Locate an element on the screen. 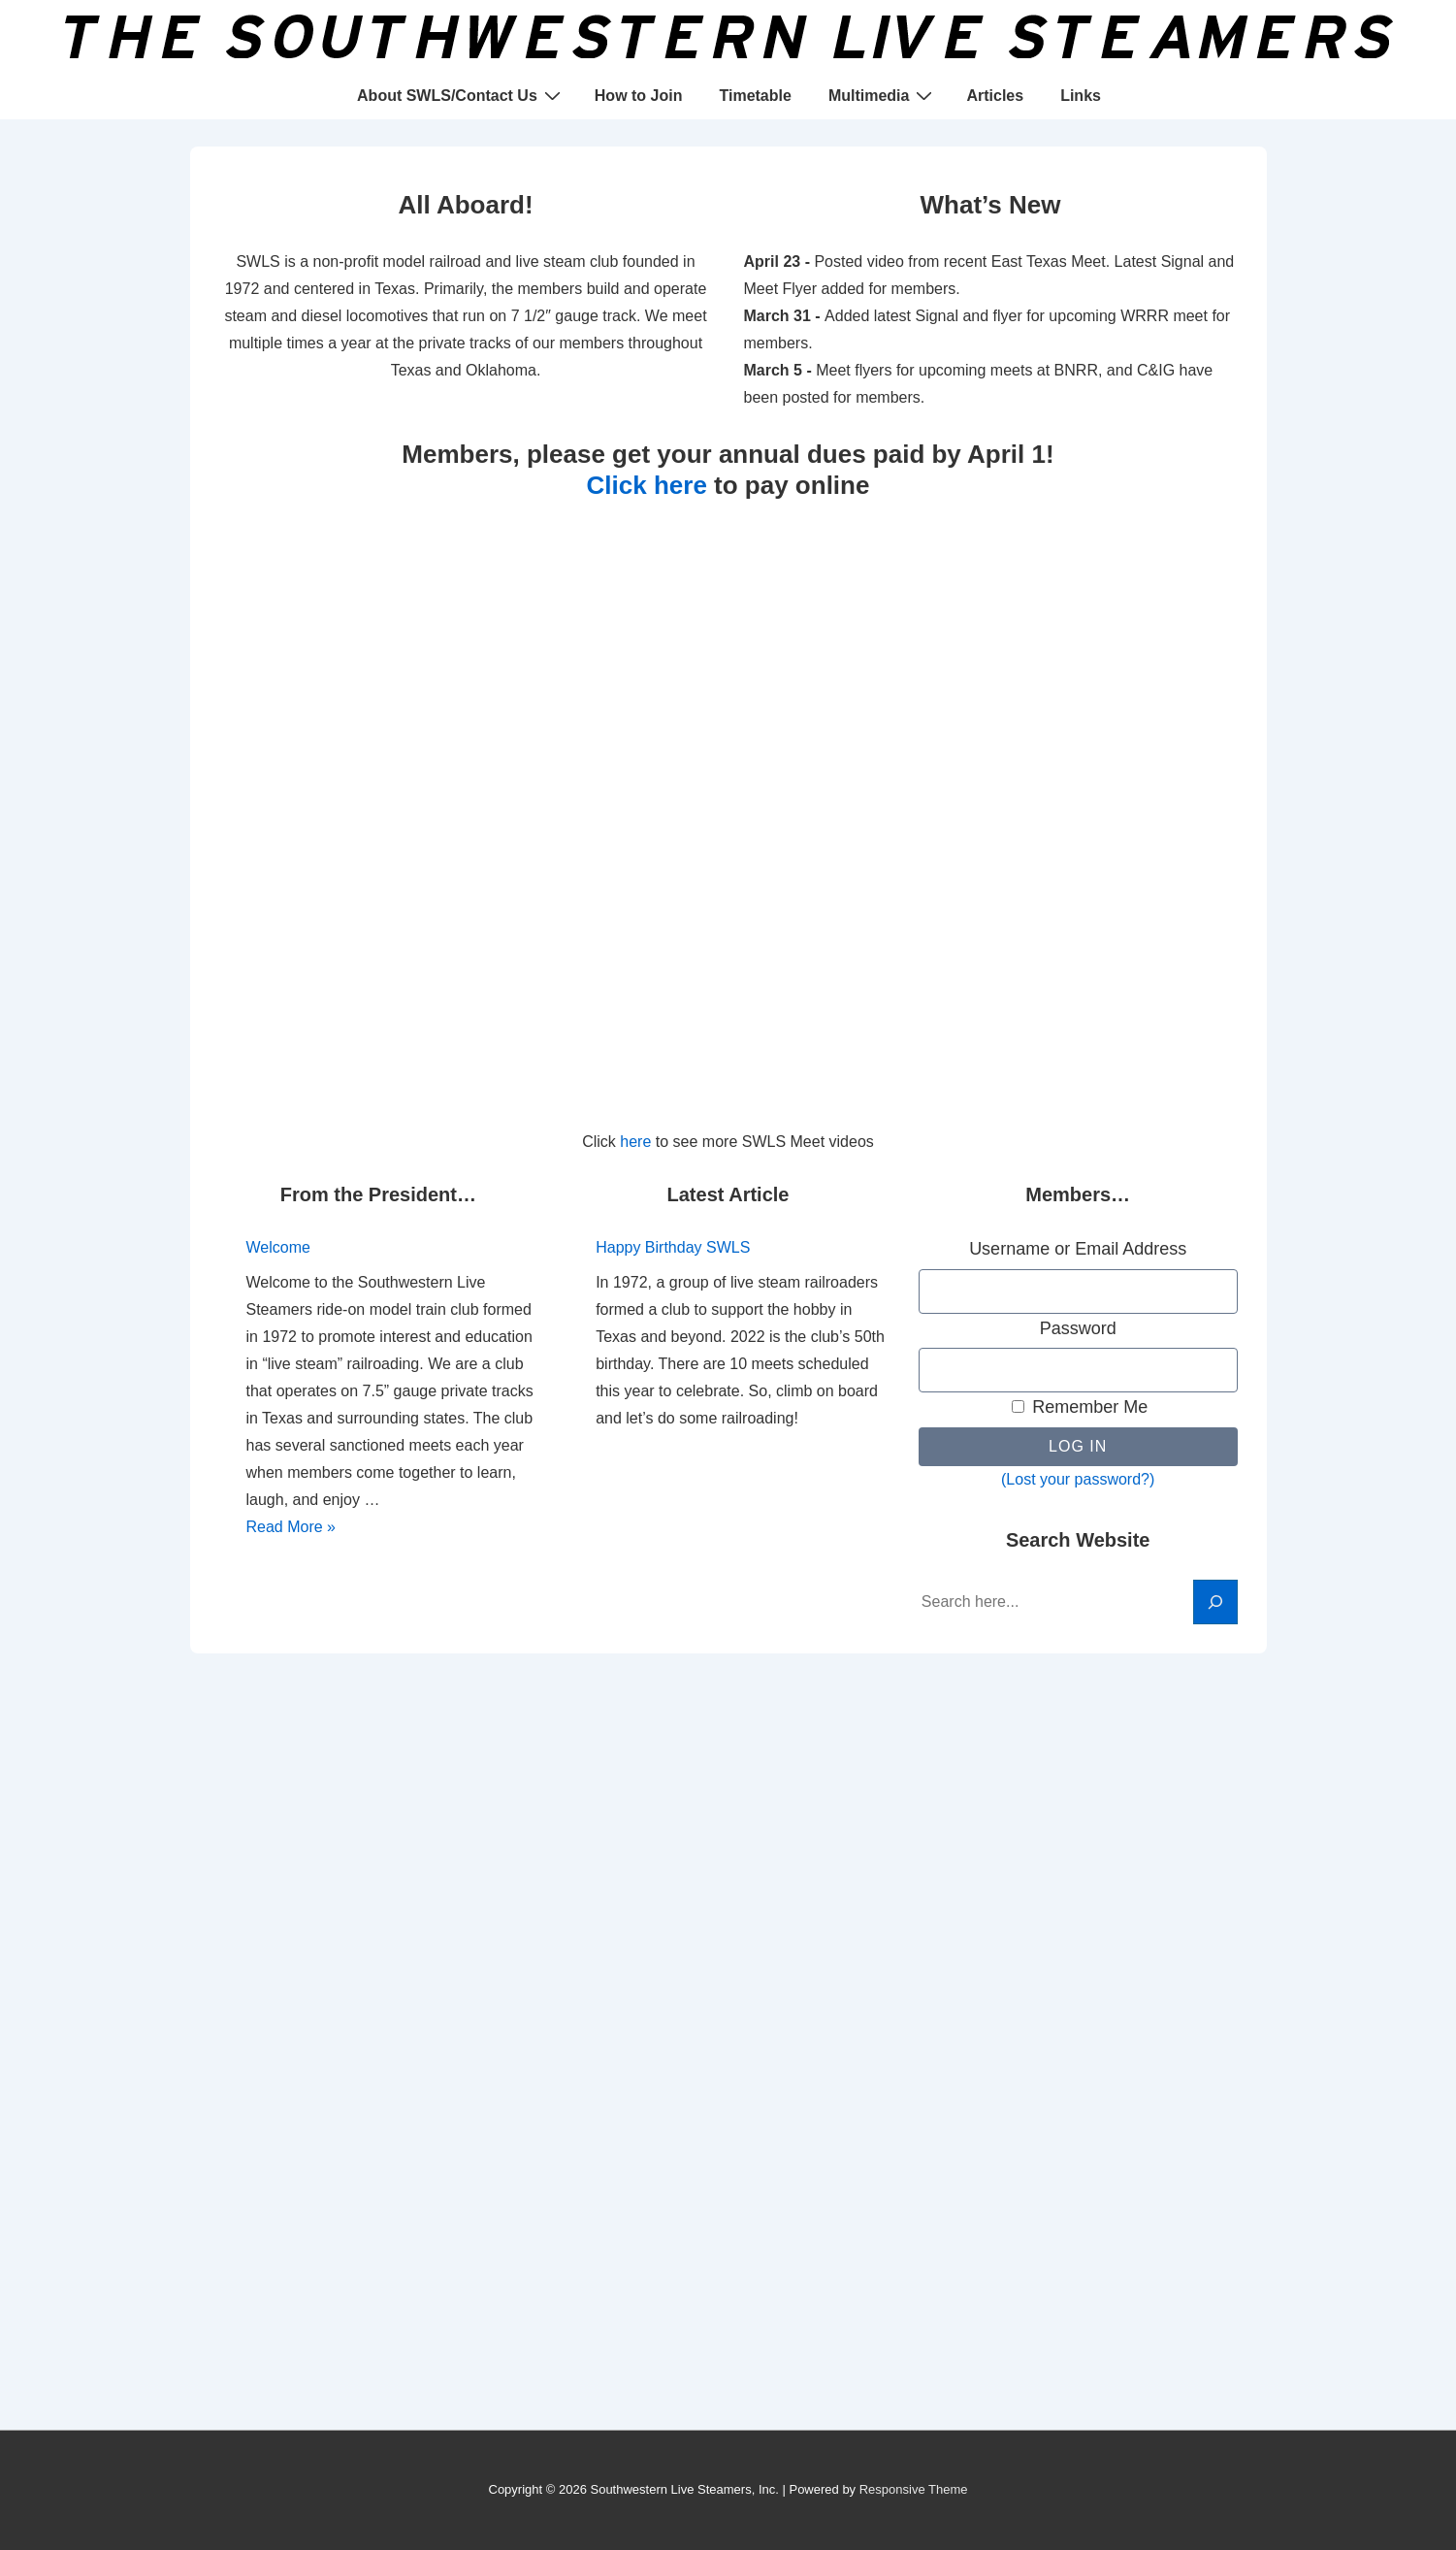 The width and height of the screenshot is (1456, 2550). Welcome is located at coordinates (278, 1247).